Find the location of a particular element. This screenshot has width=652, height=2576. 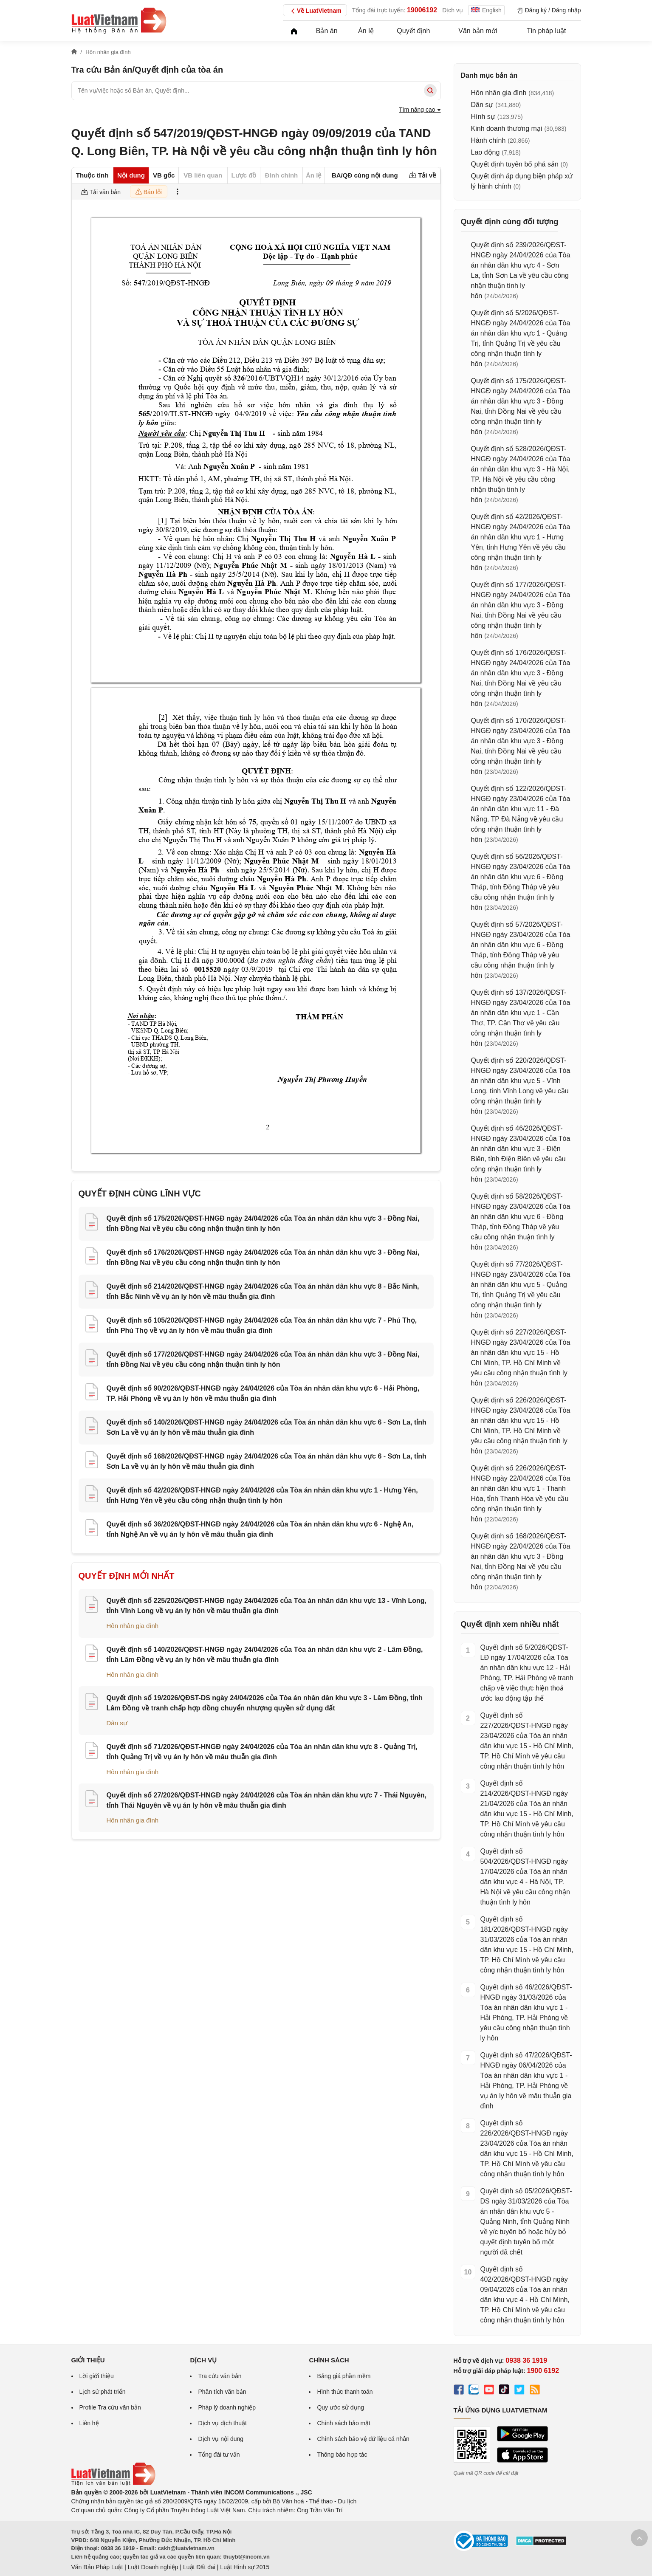

Án lệ is located at coordinates (366, 30).